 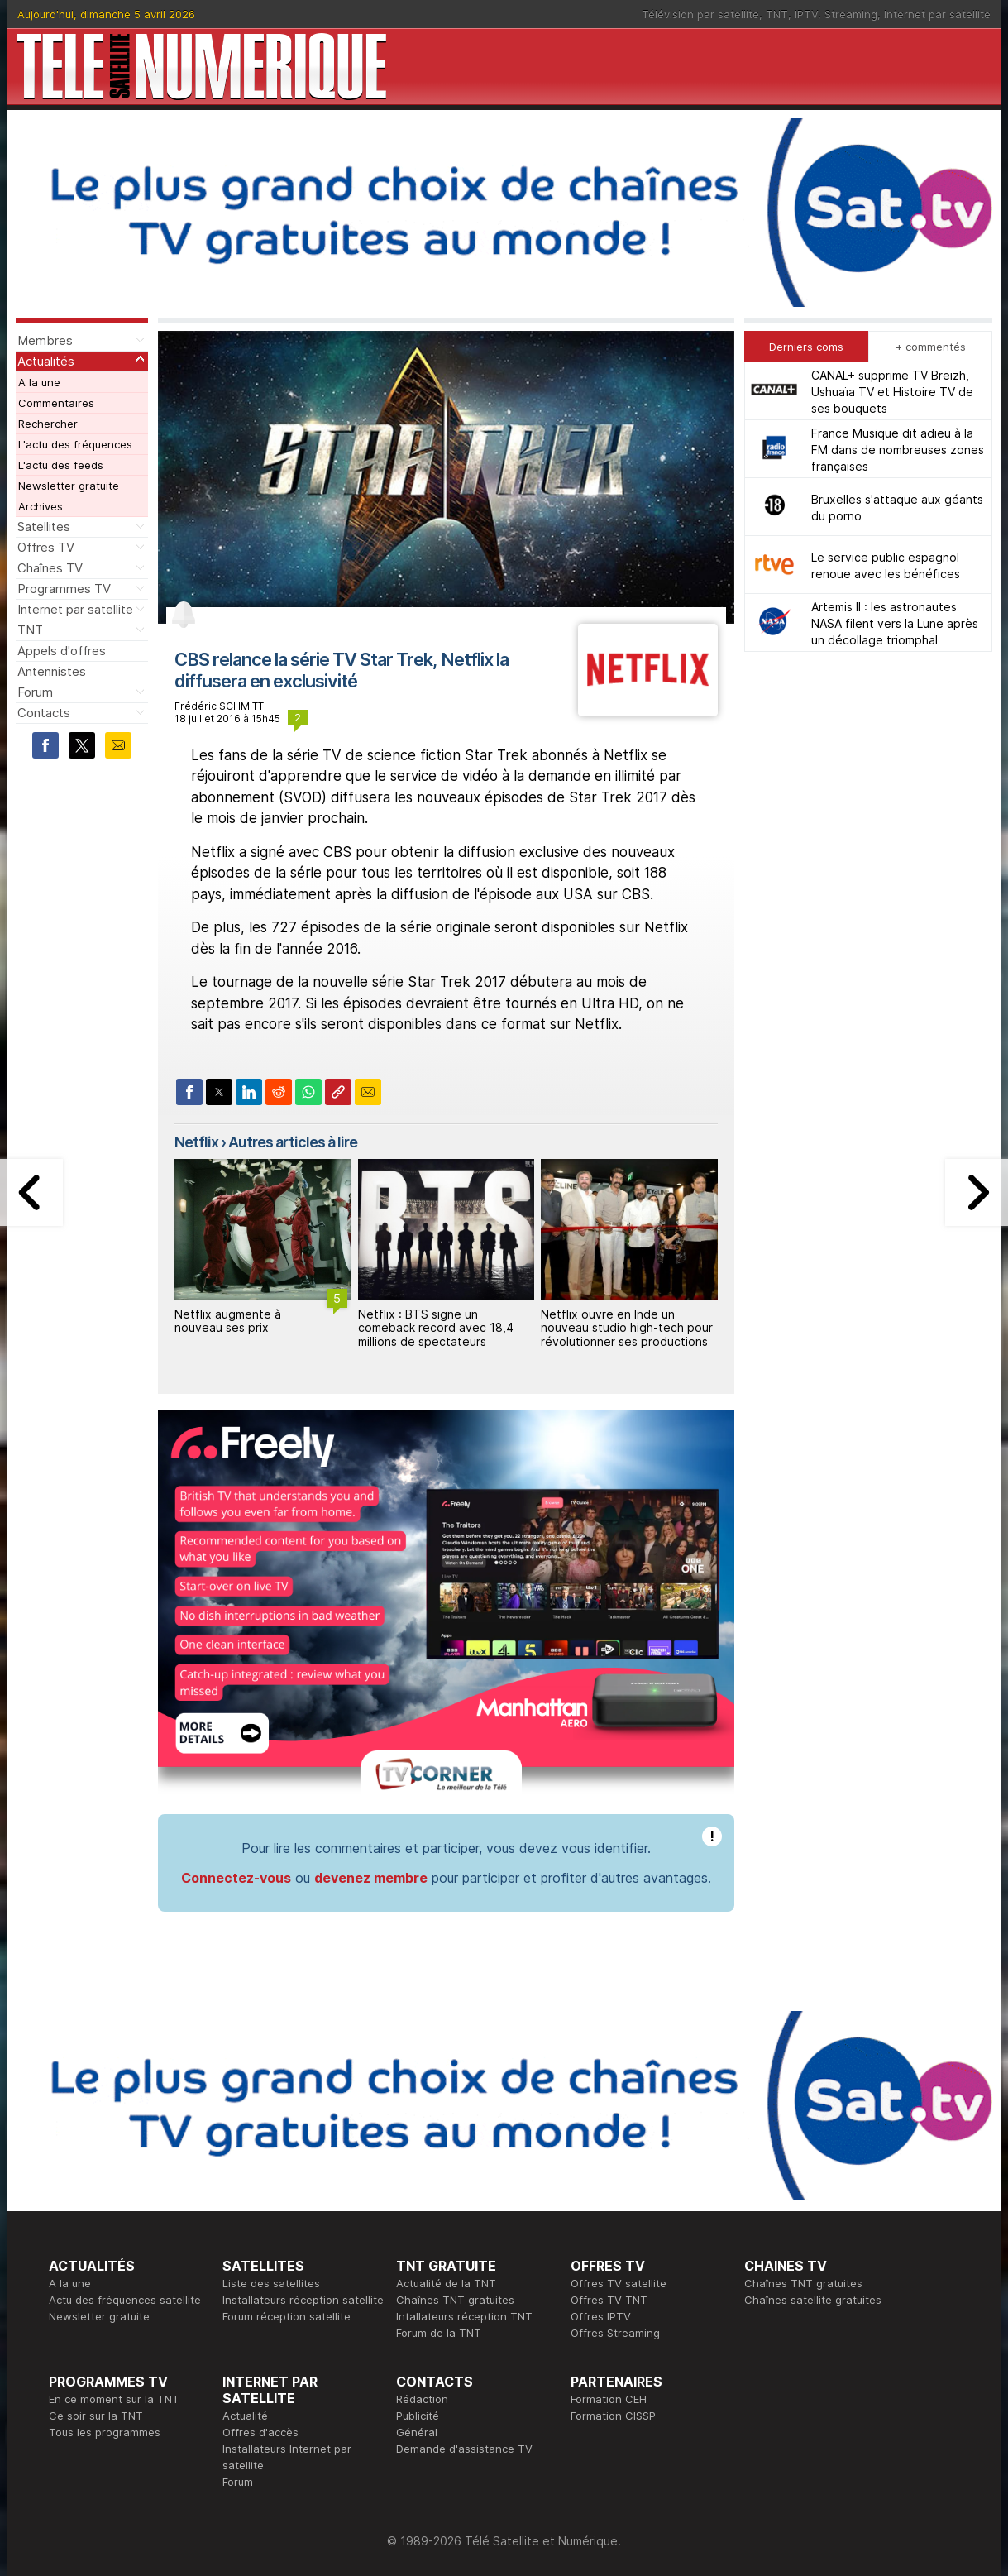 What do you see at coordinates (61, 650) in the screenshot?
I see `Appels d'offres` at bounding box center [61, 650].